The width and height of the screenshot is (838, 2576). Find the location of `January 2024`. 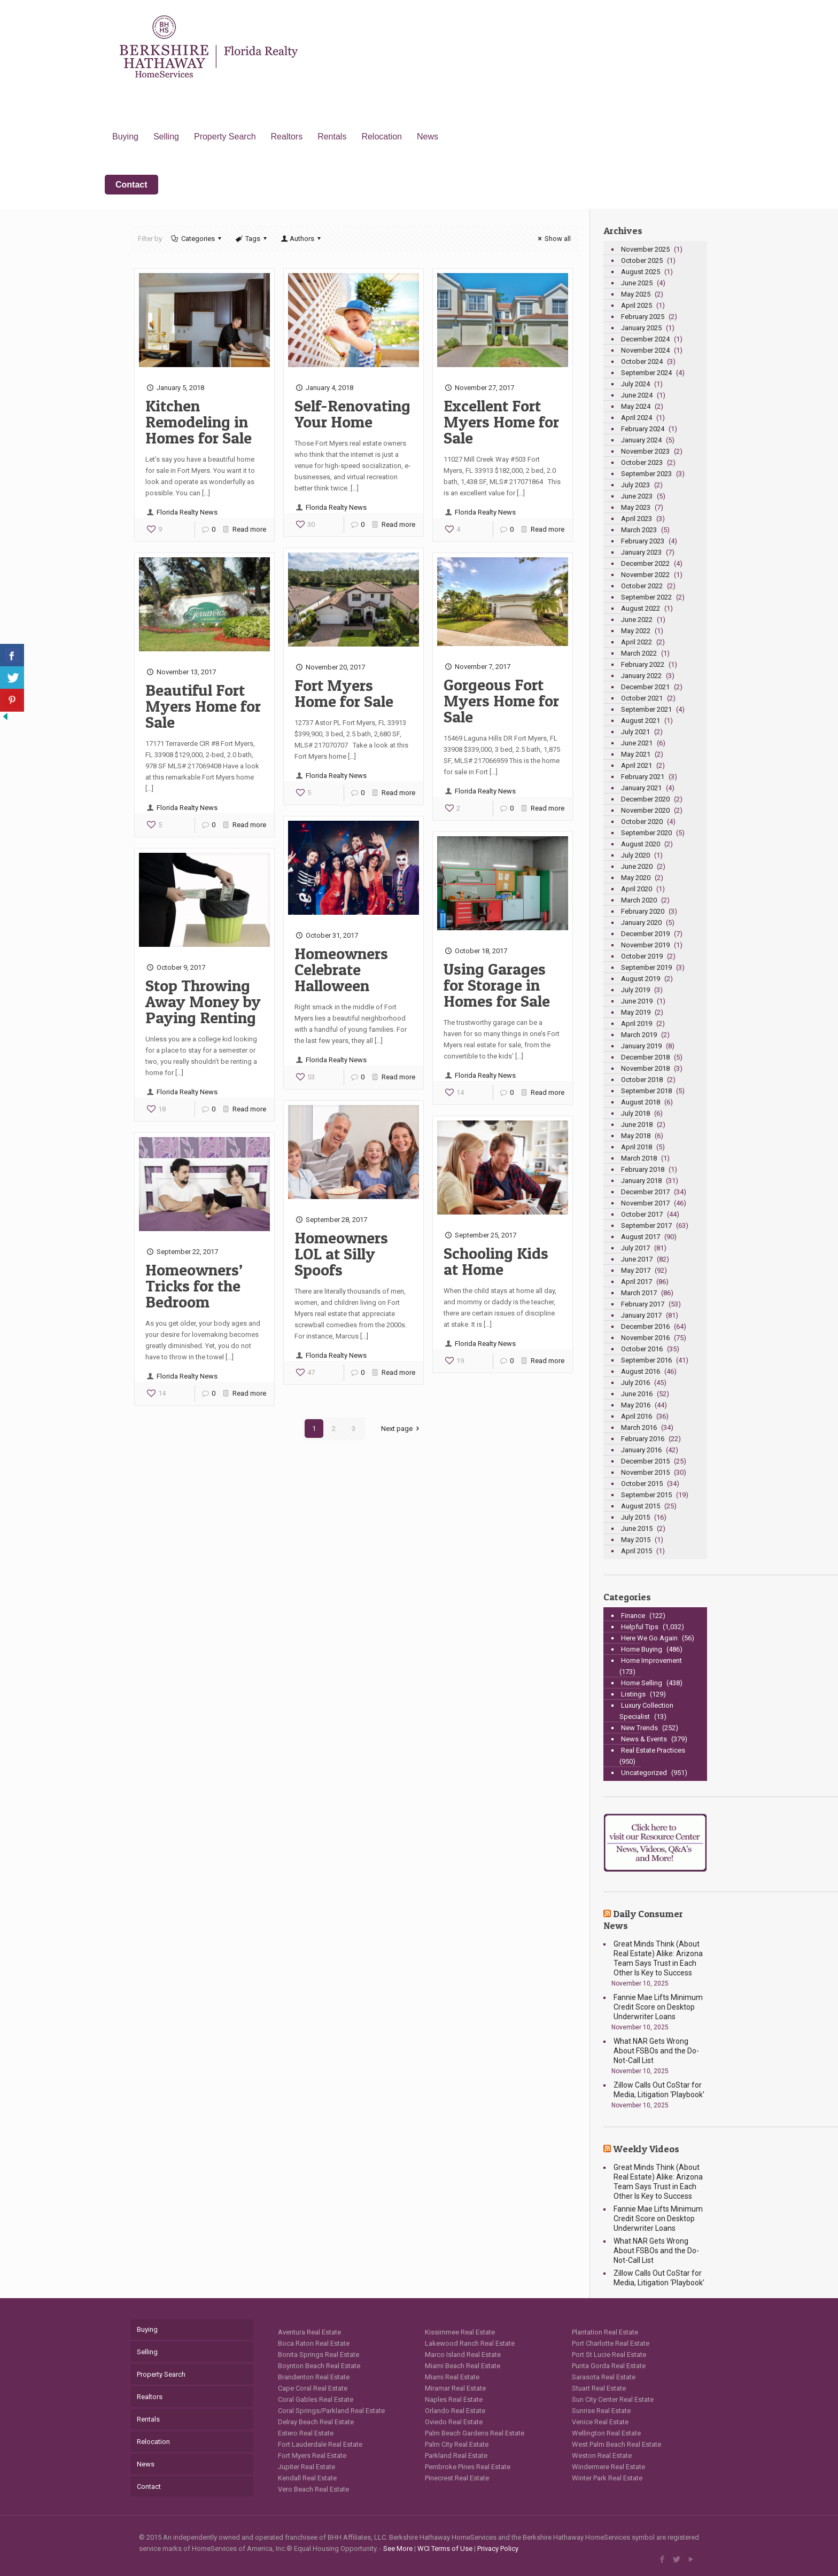

January 2024 is located at coordinates (641, 440).